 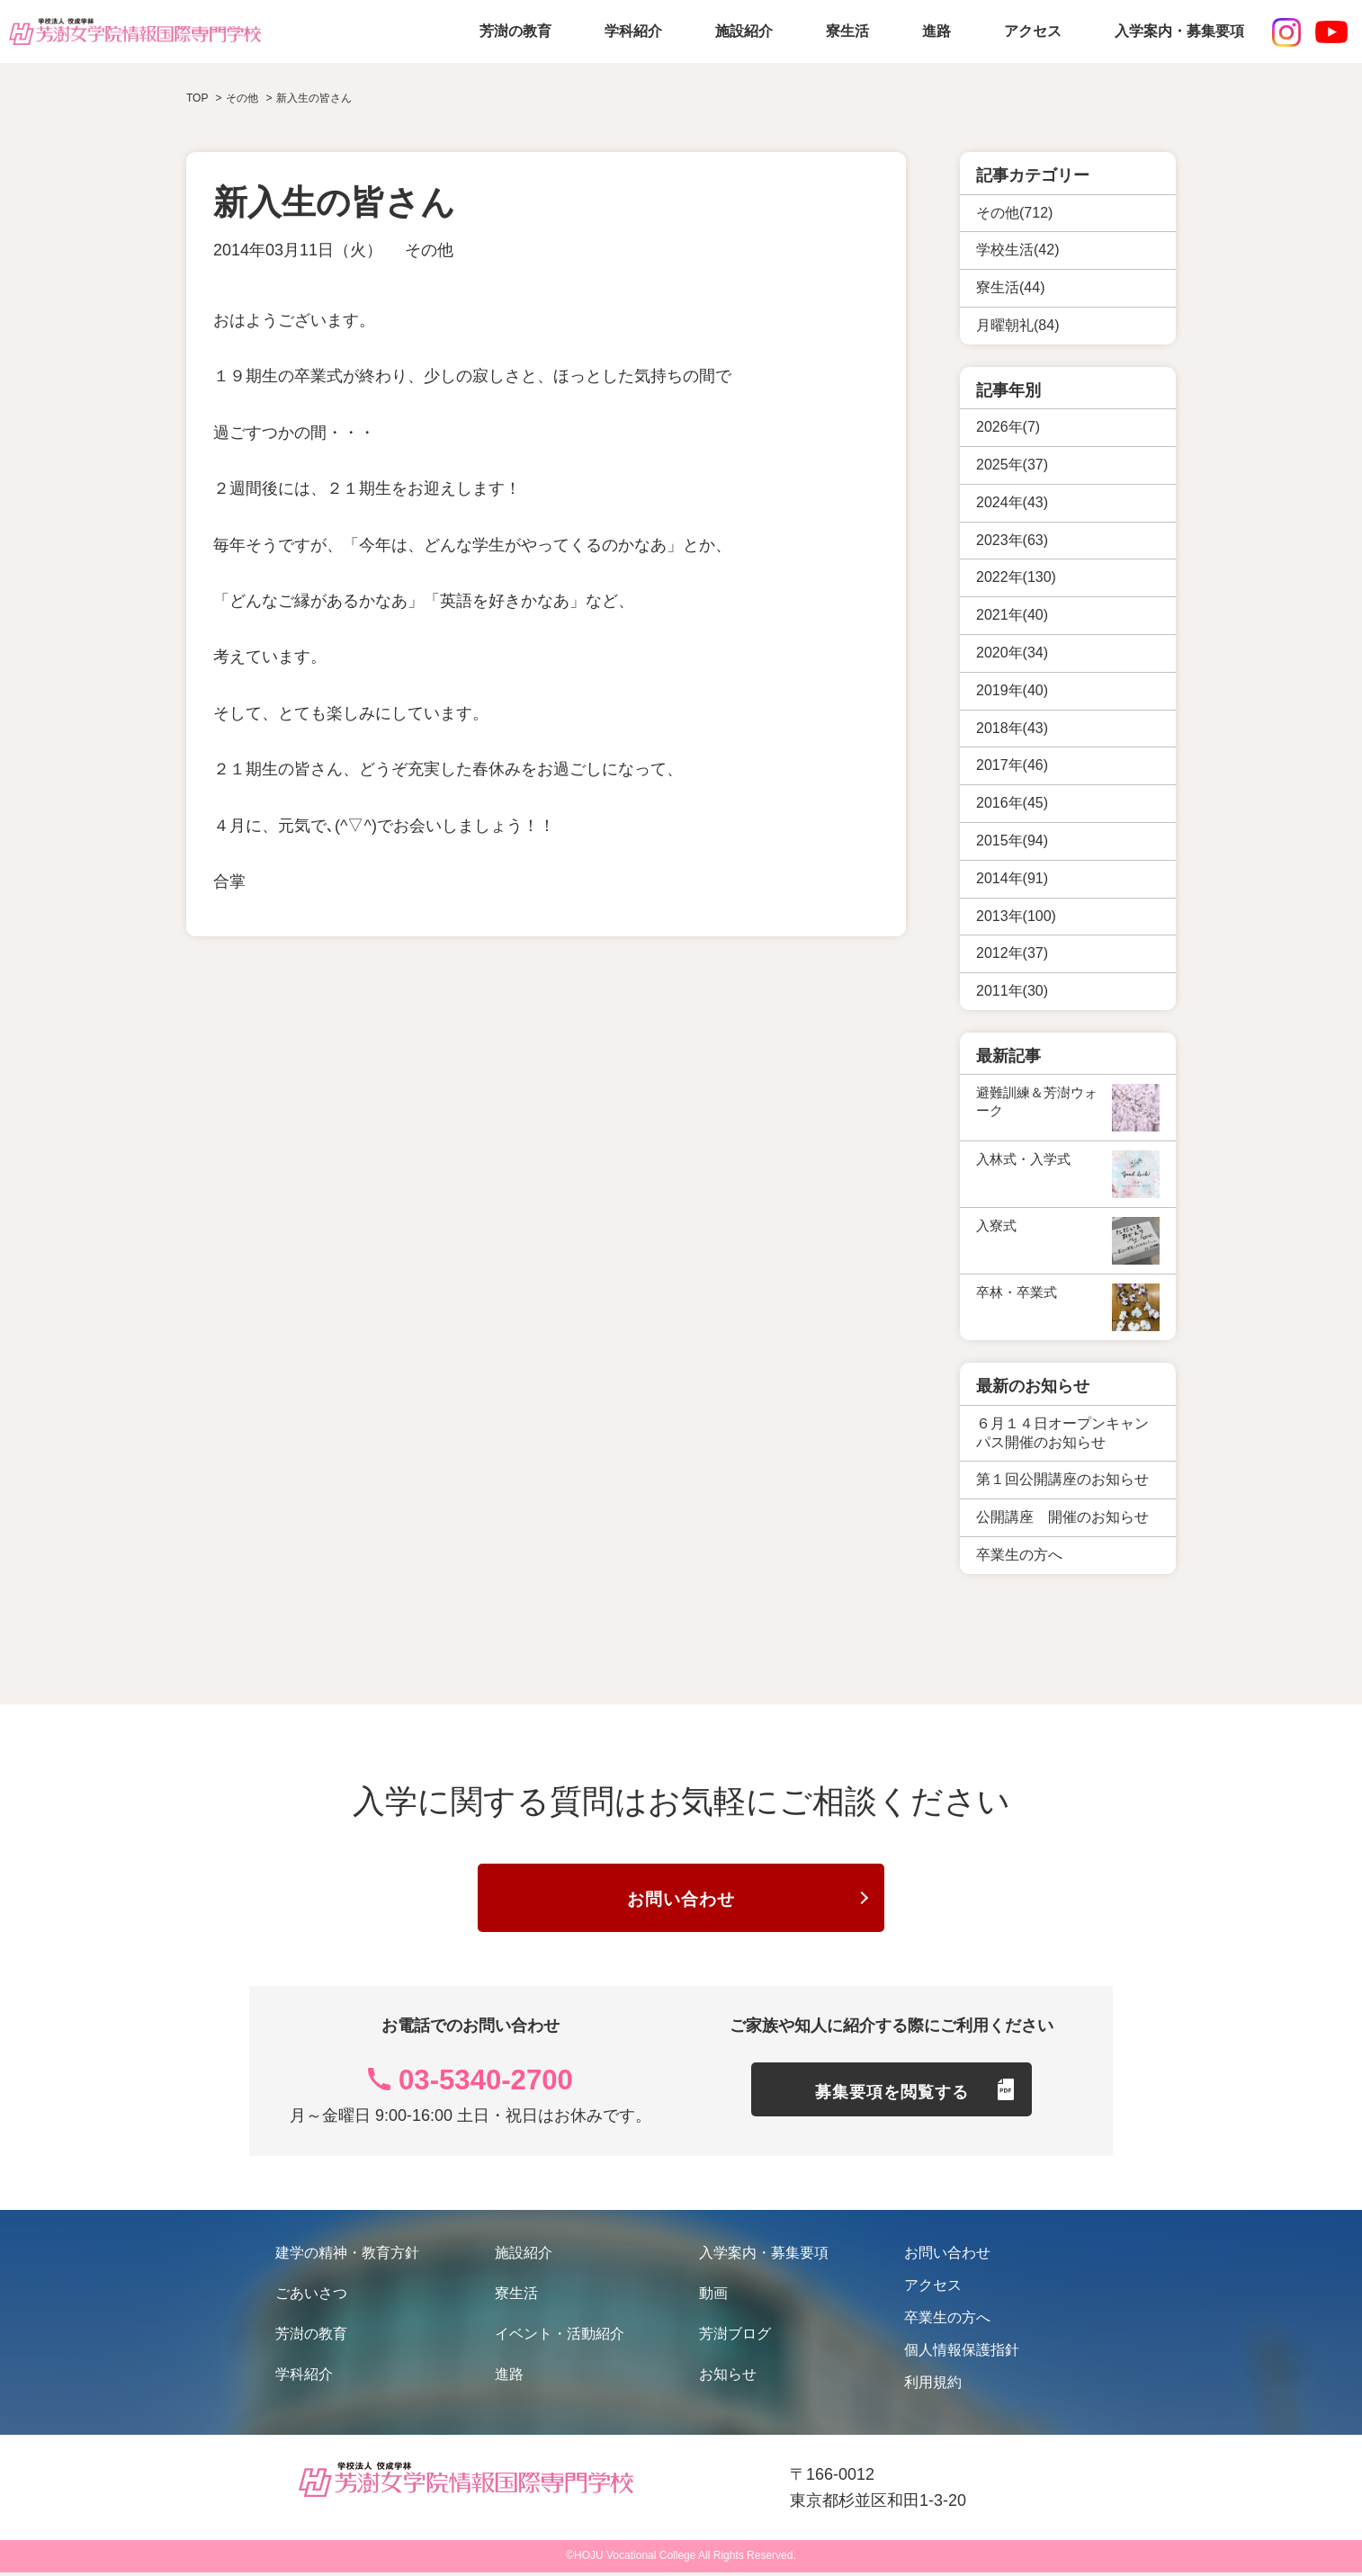 I want to click on 2011年(30), so click(x=1012, y=990).